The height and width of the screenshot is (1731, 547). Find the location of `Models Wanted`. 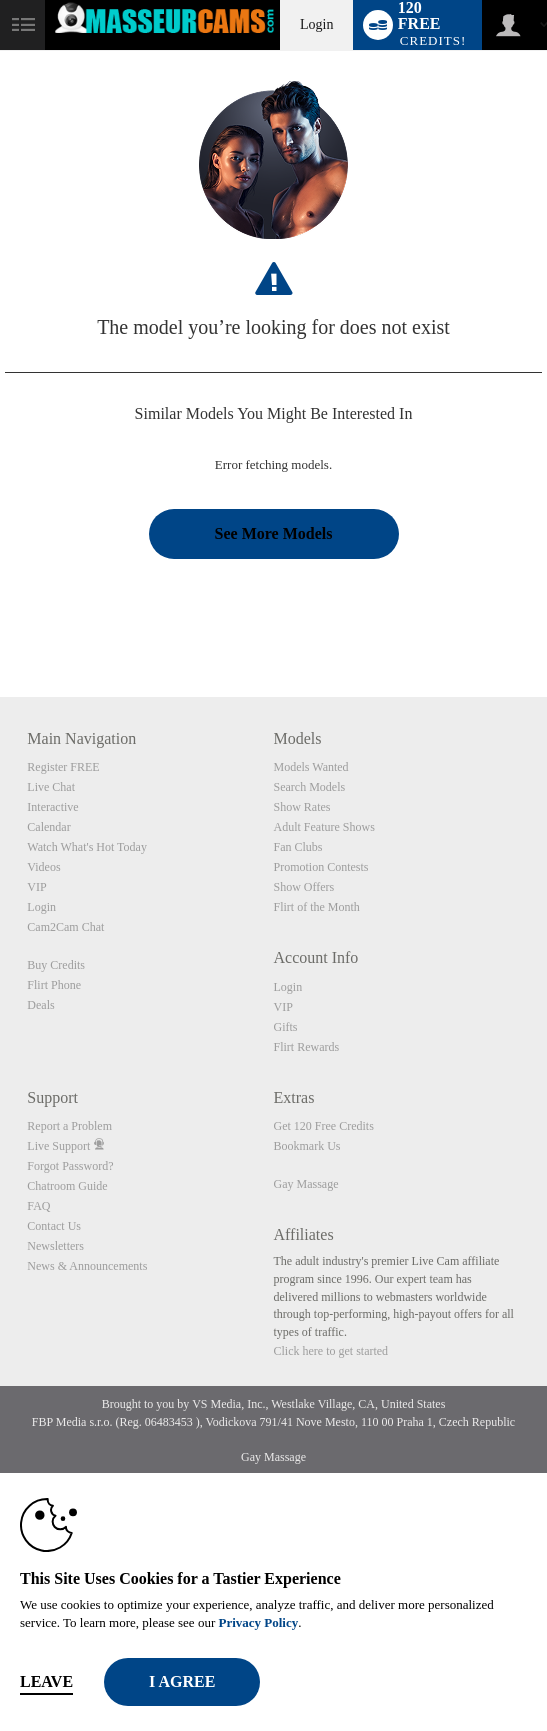

Models Wanted is located at coordinates (310, 767).